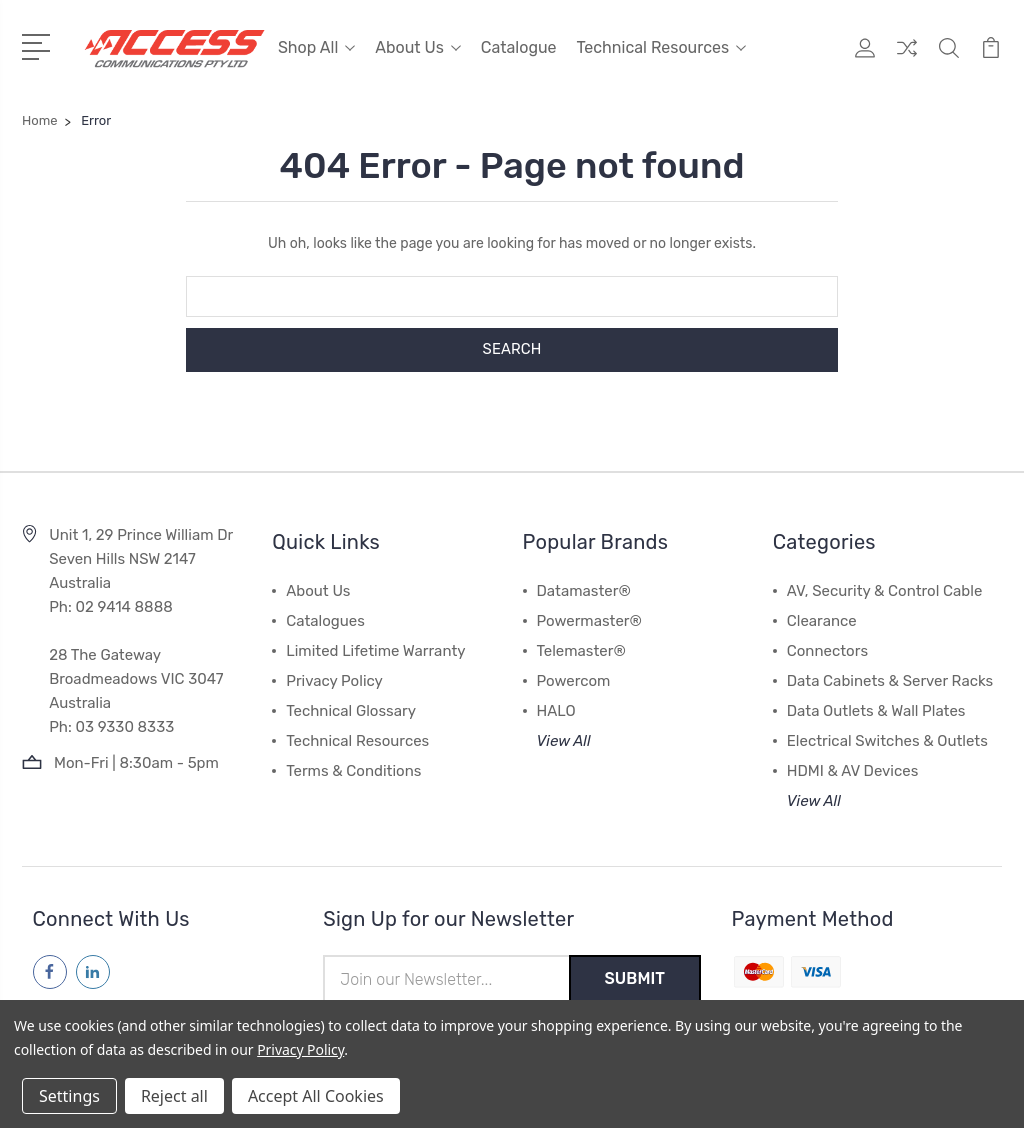  I want to click on Powermaster®, so click(589, 620).